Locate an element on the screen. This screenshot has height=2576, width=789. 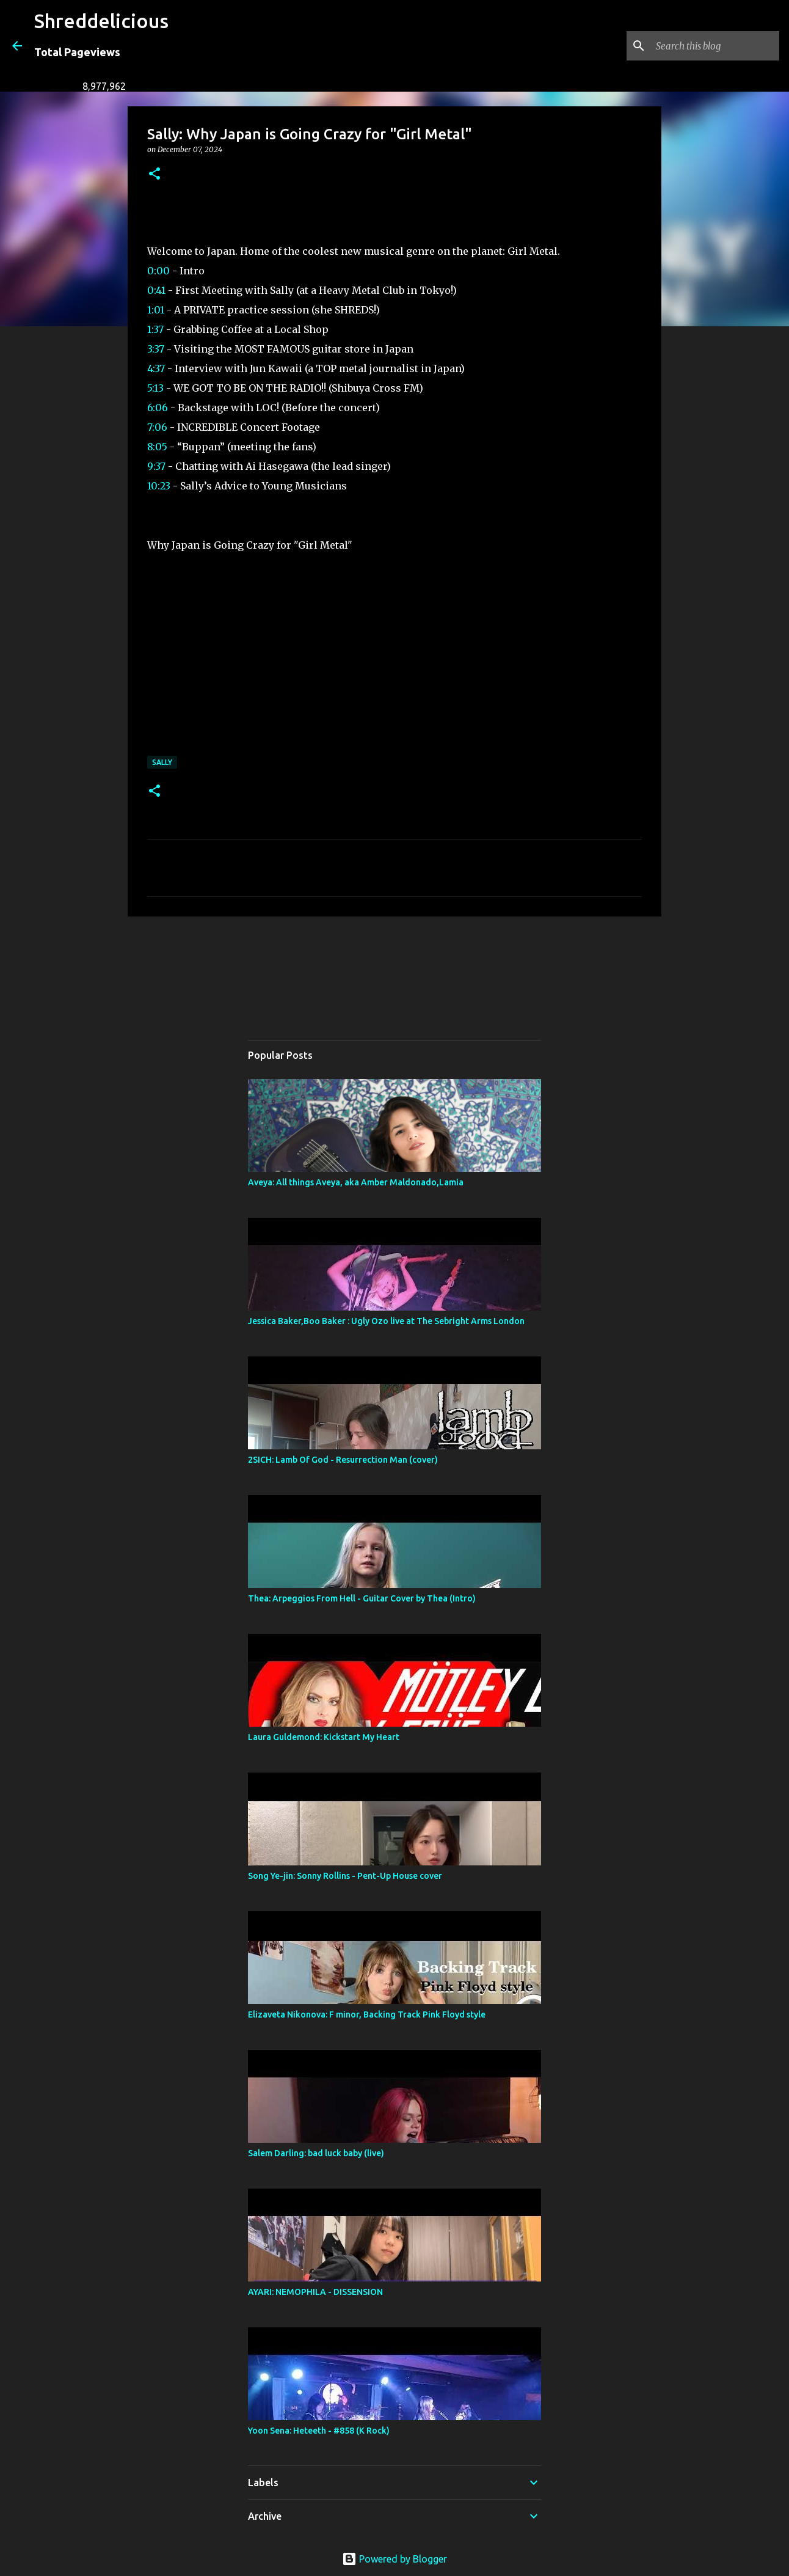
Thea: Arpeggios From Hell - Guitar Cover by Thea (Intro) is located at coordinates (362, 1598).